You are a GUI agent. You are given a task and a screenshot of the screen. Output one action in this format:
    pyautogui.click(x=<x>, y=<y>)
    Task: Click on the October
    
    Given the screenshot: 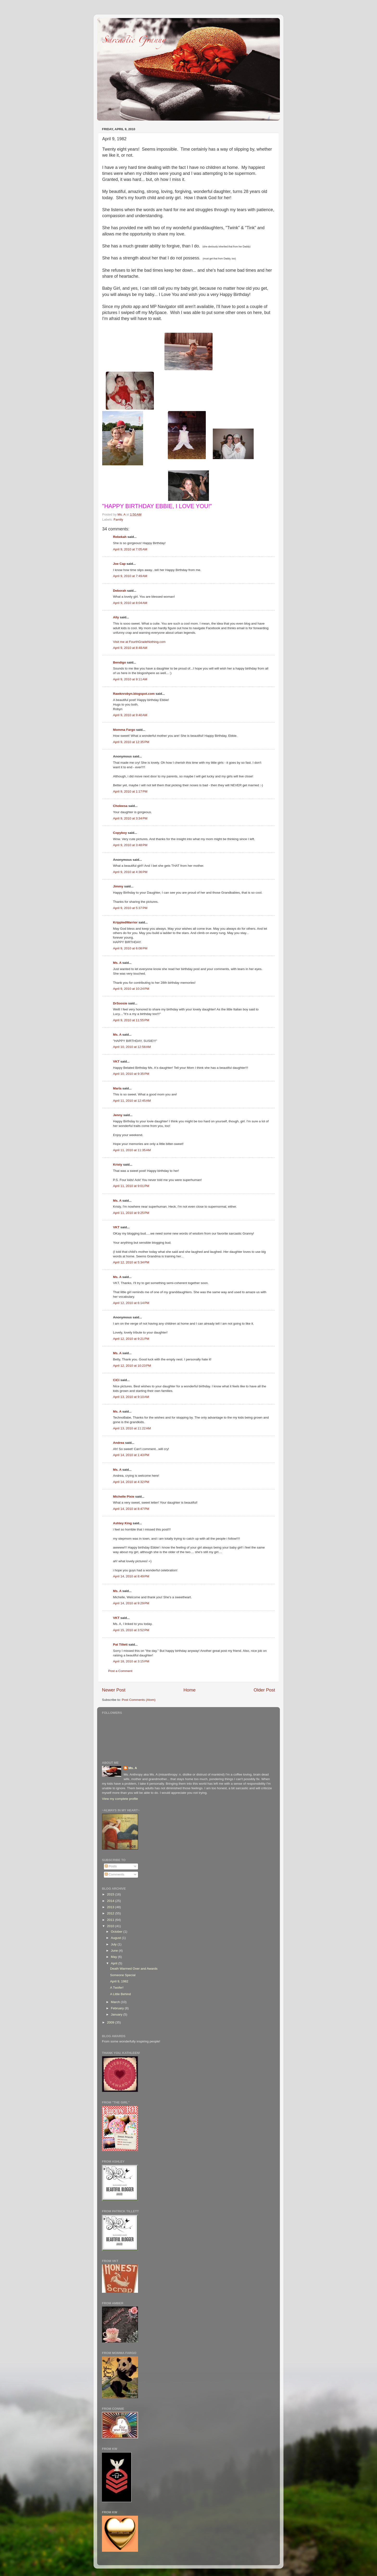 What is the action you would take?
    pyautogui.click(x=117, y=1931)
    